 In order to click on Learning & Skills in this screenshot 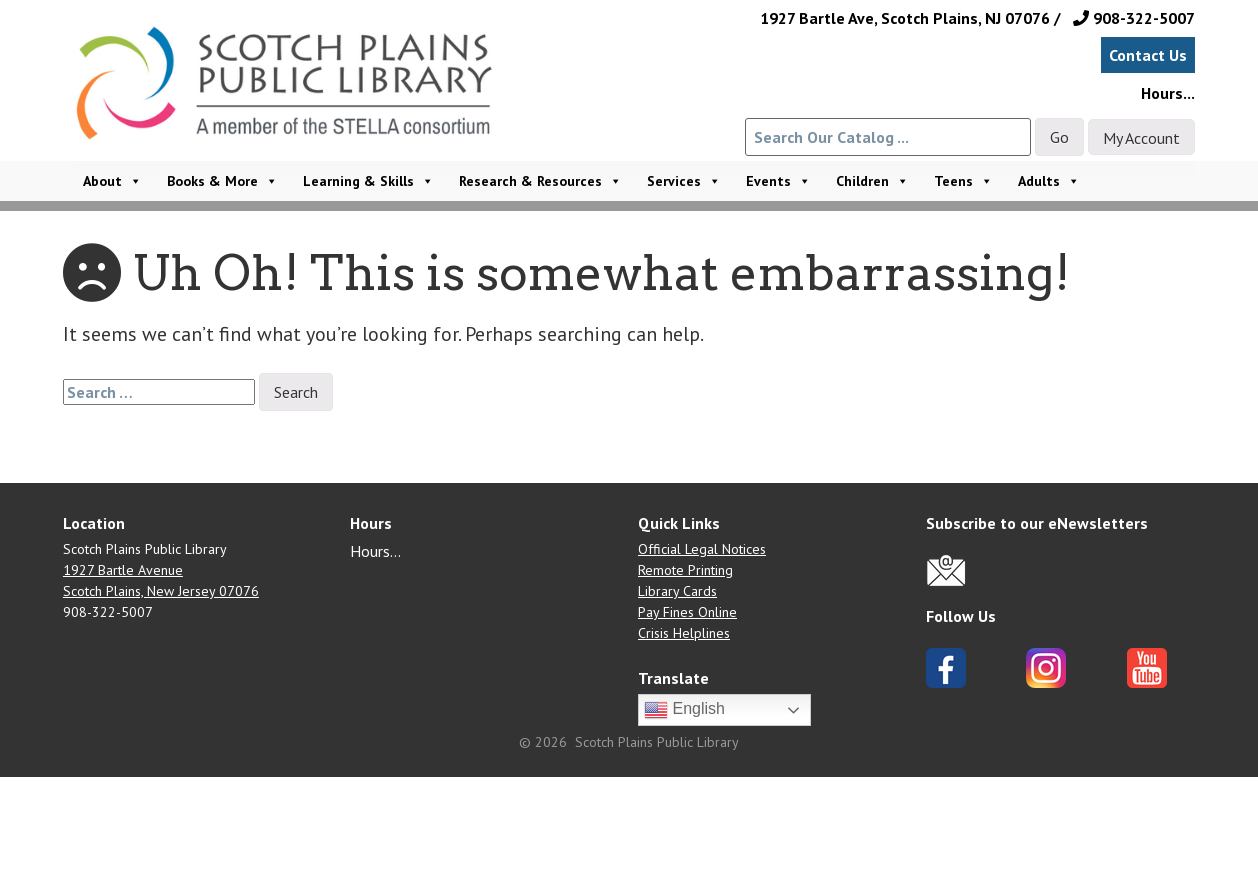, I will do `click(368, 181)`.